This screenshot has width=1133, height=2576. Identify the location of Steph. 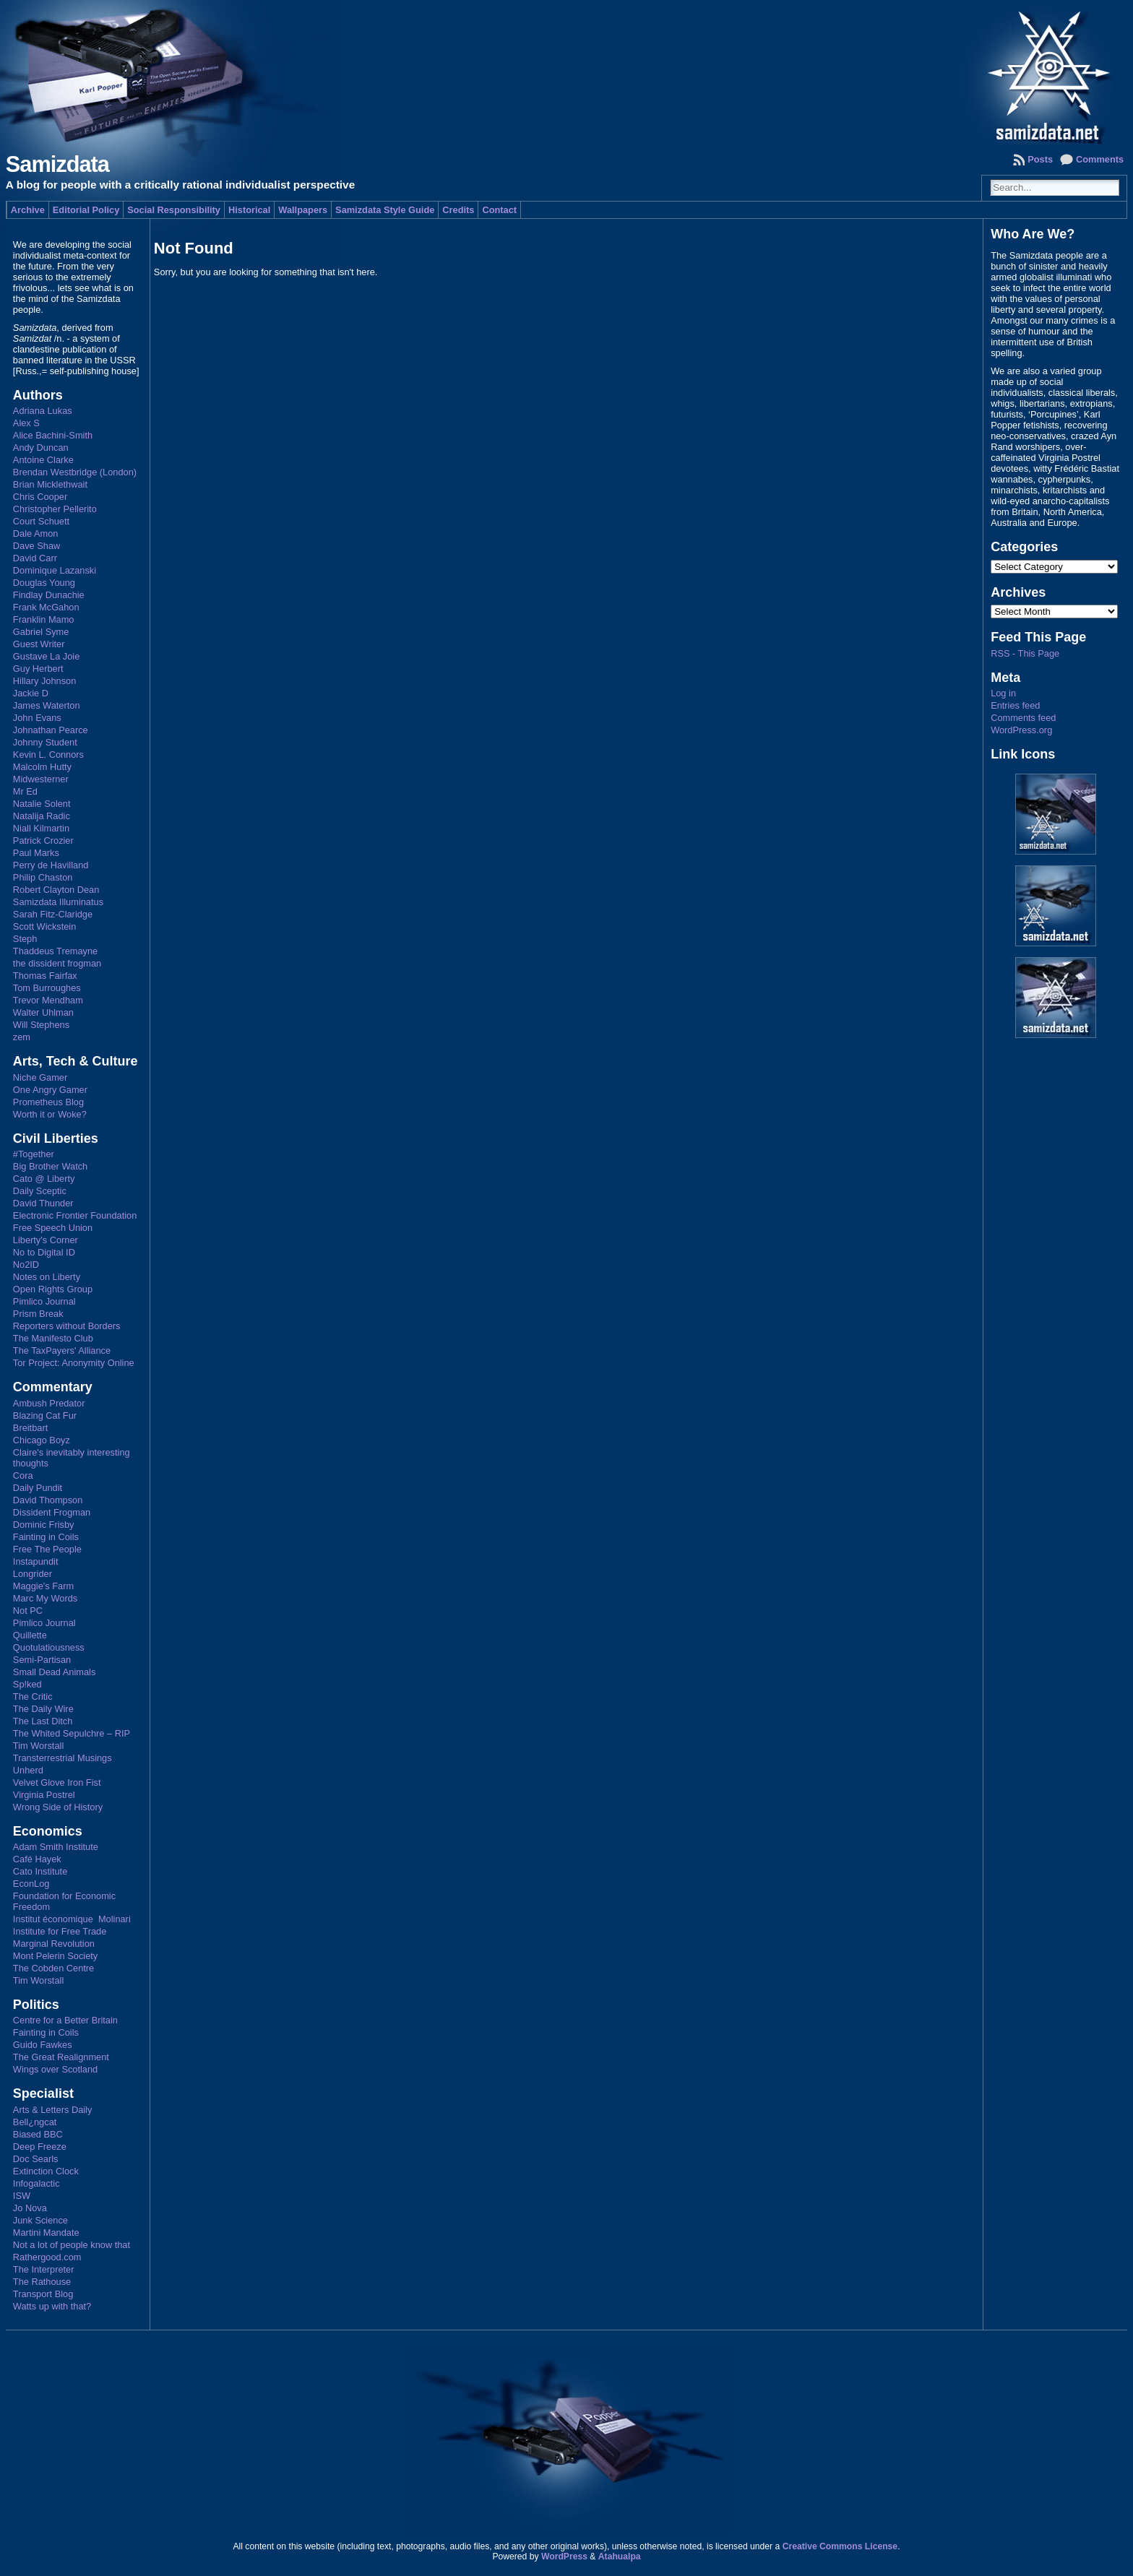
(25, 938).